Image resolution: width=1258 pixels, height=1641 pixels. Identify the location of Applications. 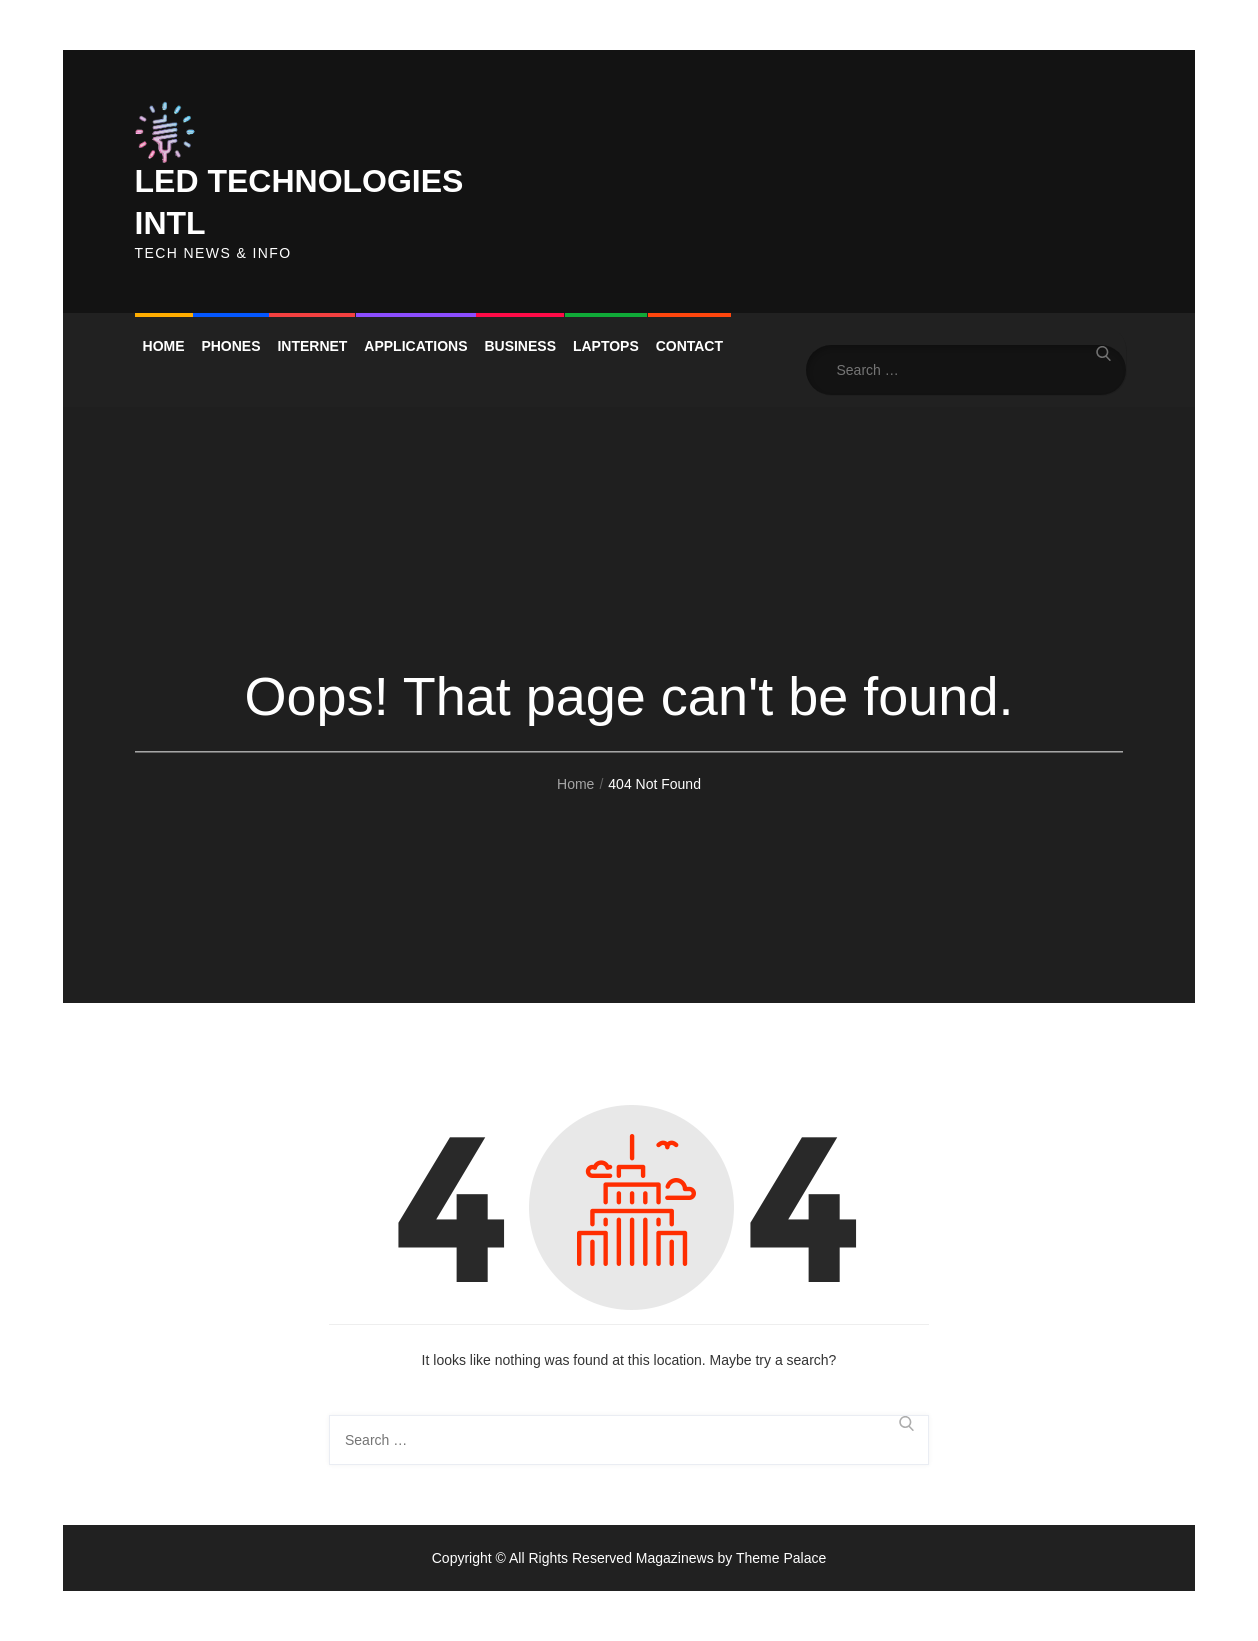
(415, 346).